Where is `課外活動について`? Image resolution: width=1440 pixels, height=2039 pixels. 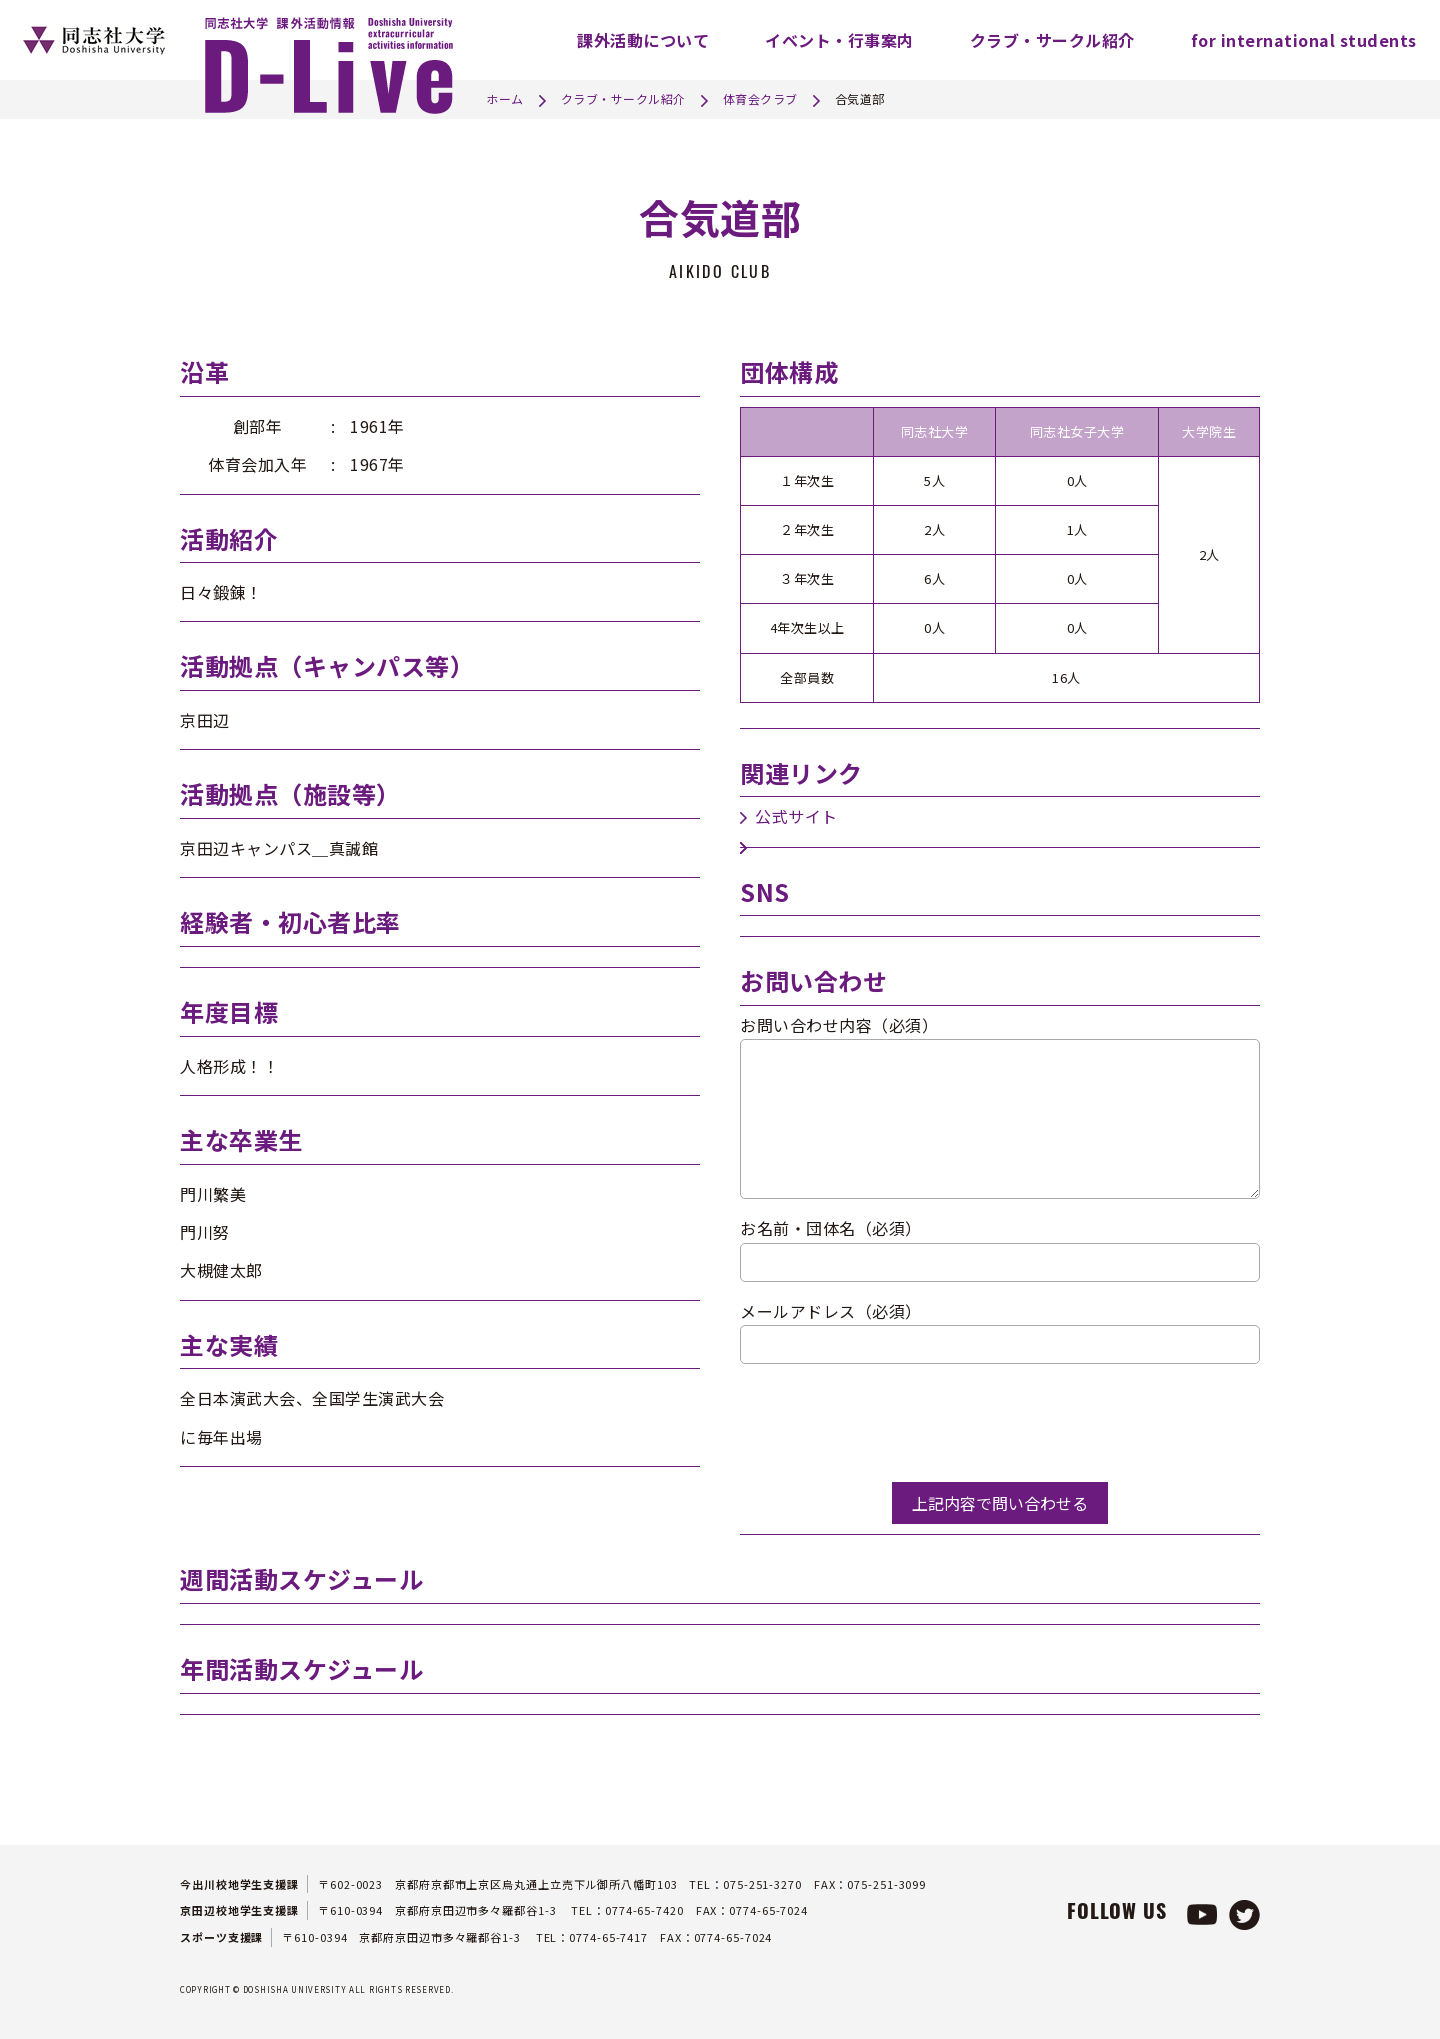
課外活動について is located at coordinates (643, 40).